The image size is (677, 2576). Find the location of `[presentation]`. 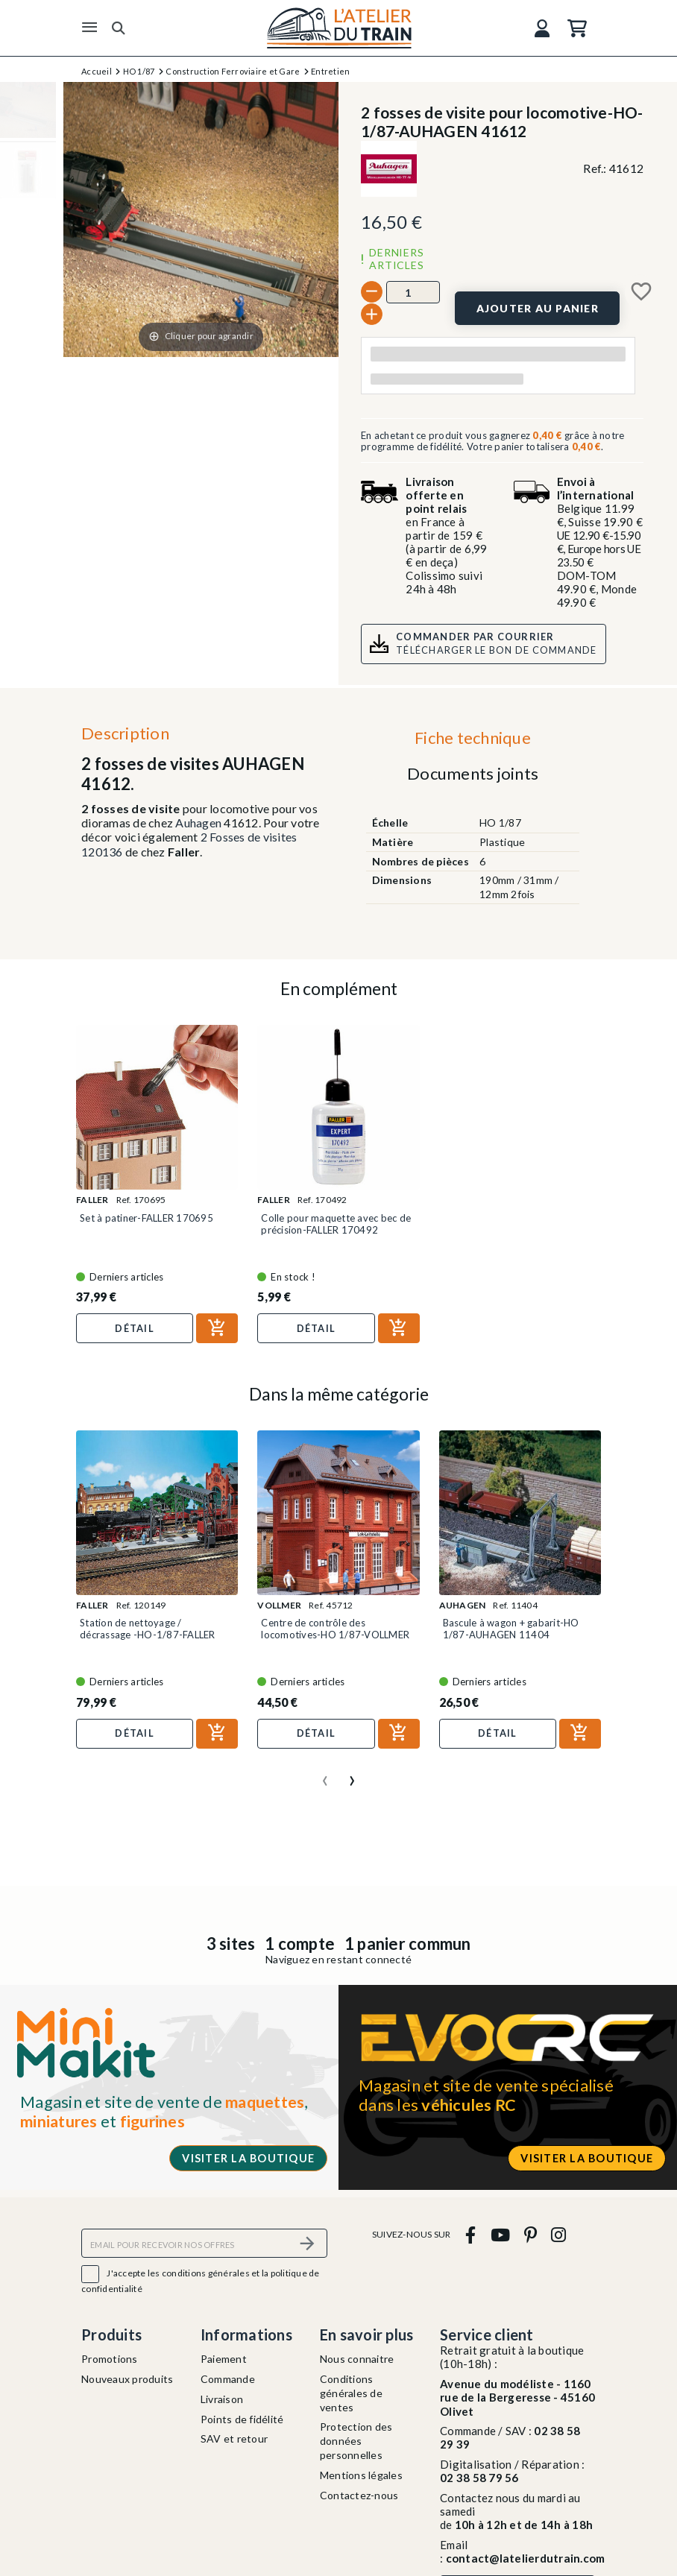

[presentation] is located at coordinates (325, 1774).